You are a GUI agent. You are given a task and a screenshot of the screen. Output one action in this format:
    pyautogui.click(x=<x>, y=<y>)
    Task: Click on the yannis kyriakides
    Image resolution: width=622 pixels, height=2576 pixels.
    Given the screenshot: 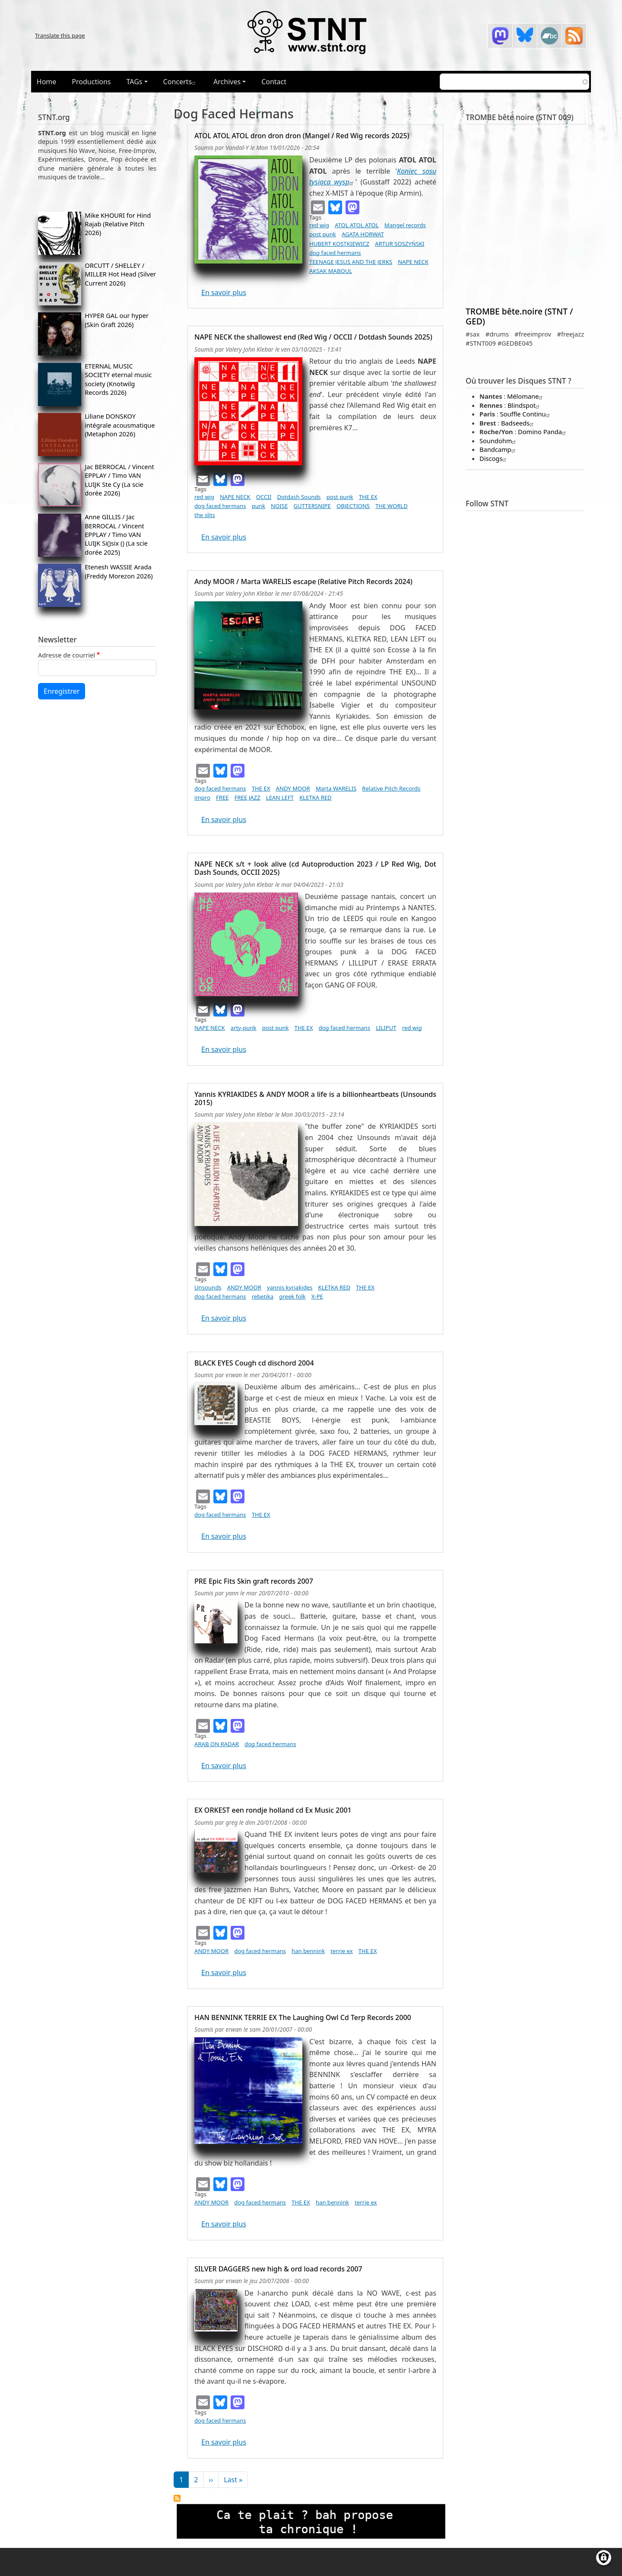 What is the action you would take?
    pyautogui.click(x=289, y=1287)
    